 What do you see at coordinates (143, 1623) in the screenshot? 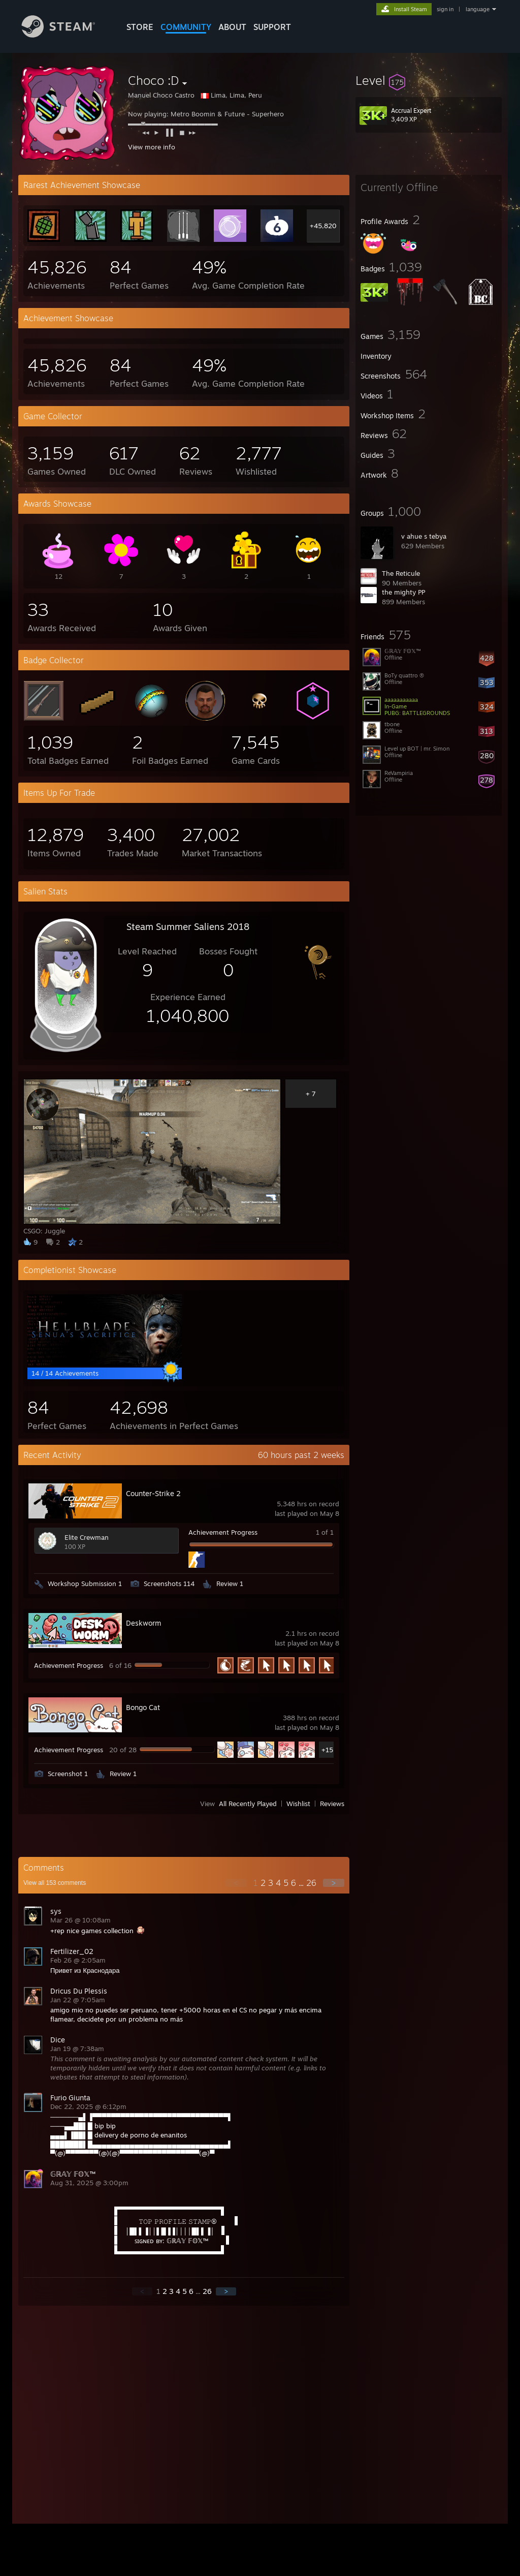
I see `Deskworm` at bounding box center [143, 1623].